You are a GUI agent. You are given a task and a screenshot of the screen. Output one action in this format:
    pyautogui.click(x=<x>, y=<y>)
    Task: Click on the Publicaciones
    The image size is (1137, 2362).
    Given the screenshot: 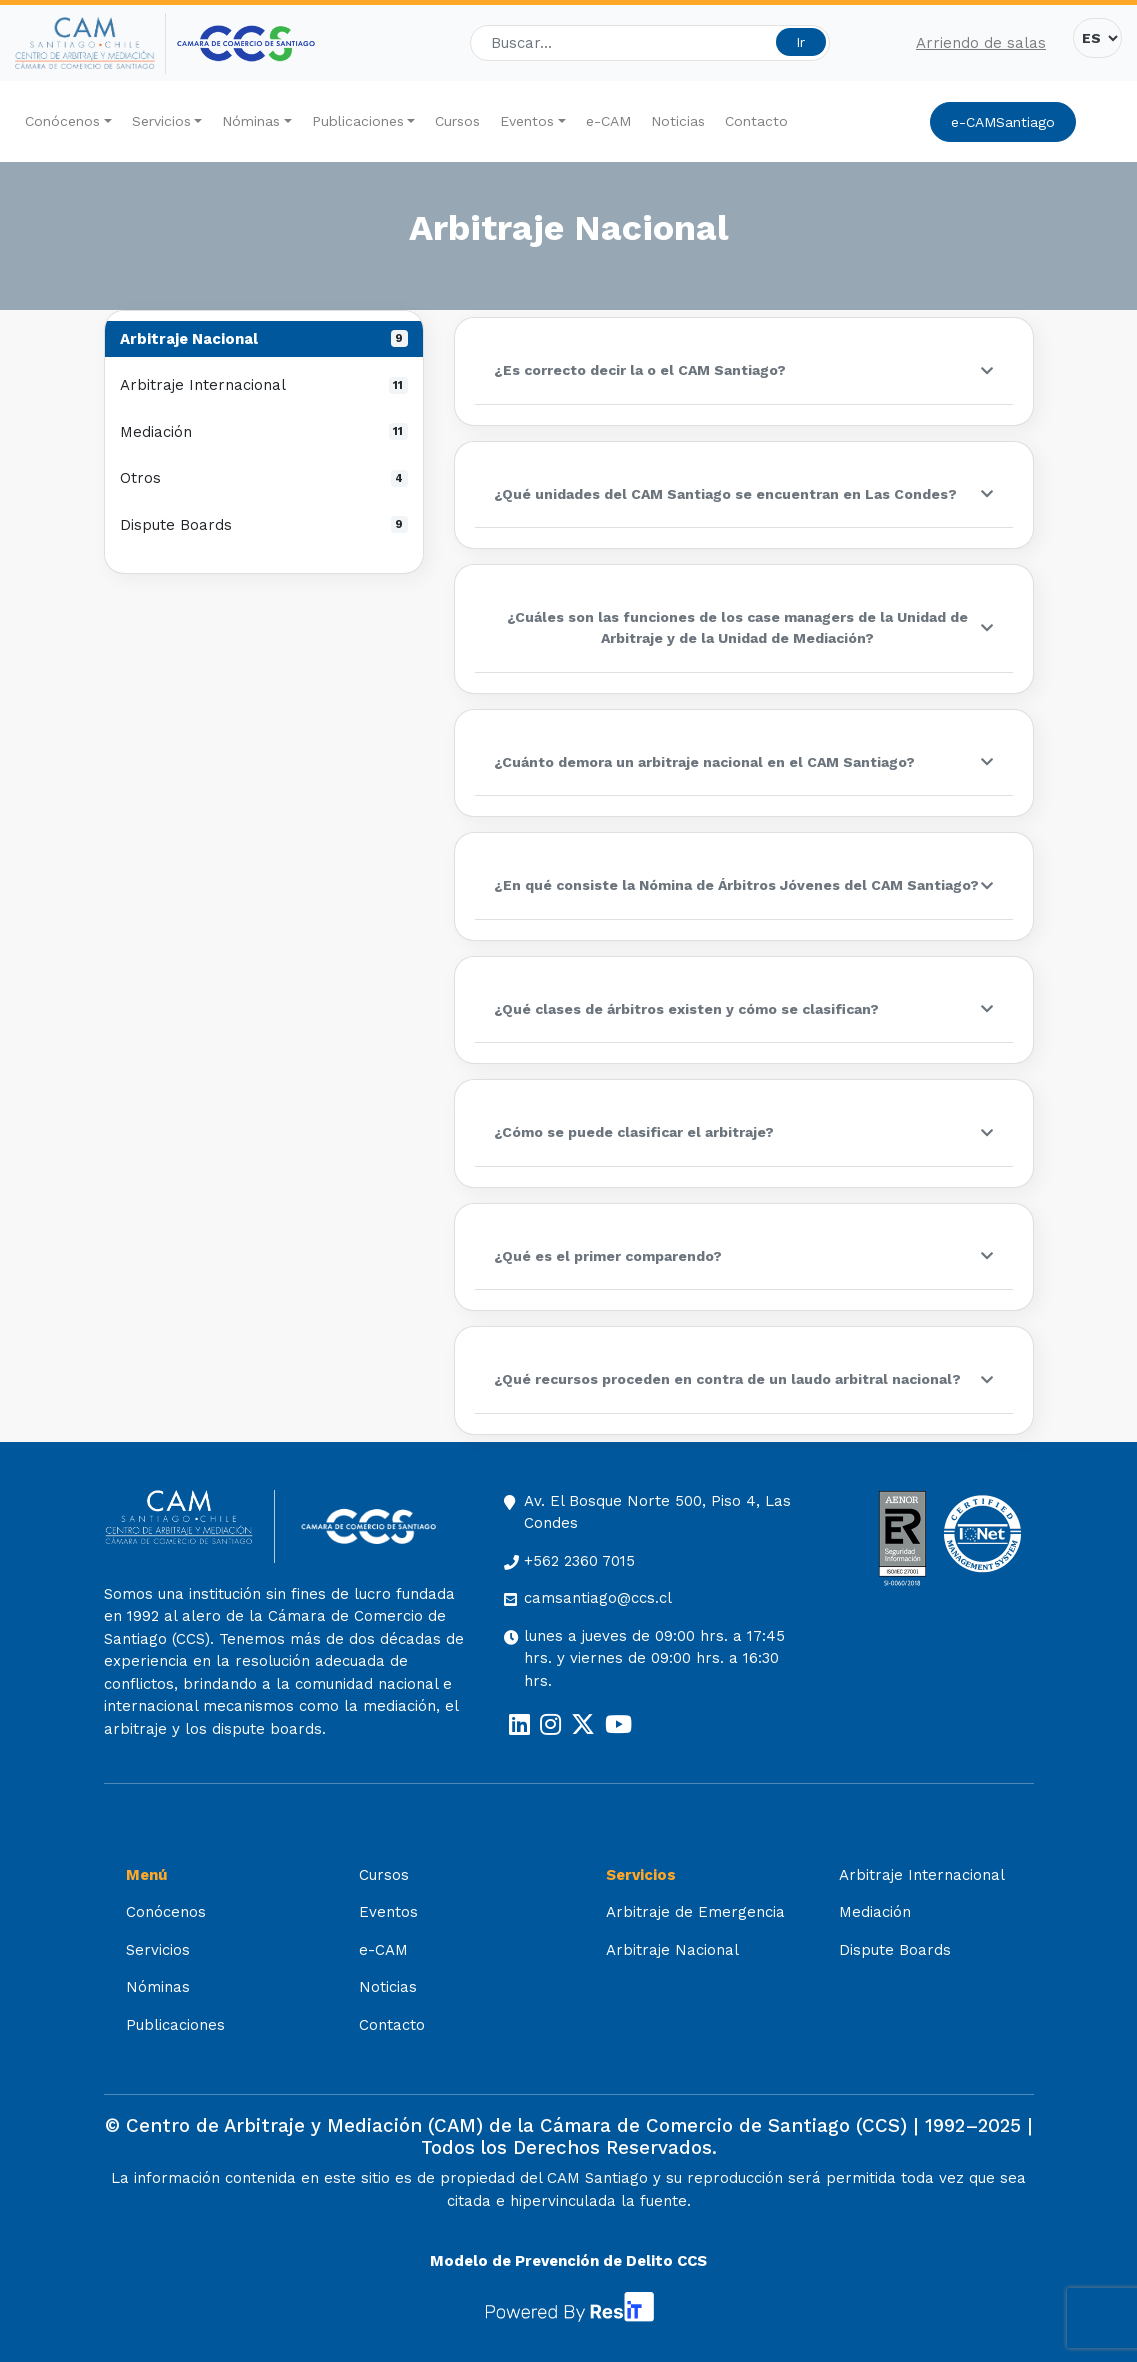 What is the action you would take?
    pyautogui.click(x=358, y=121)
    